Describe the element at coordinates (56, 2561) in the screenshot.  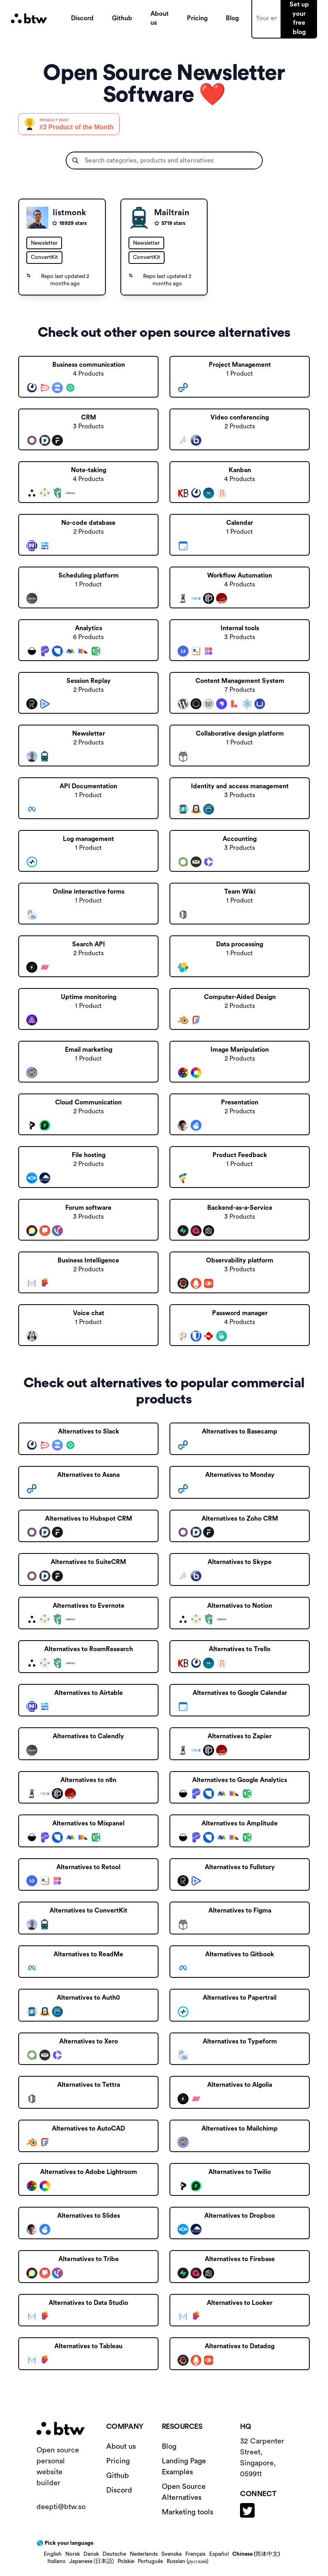
I see `Italiano` at that location.